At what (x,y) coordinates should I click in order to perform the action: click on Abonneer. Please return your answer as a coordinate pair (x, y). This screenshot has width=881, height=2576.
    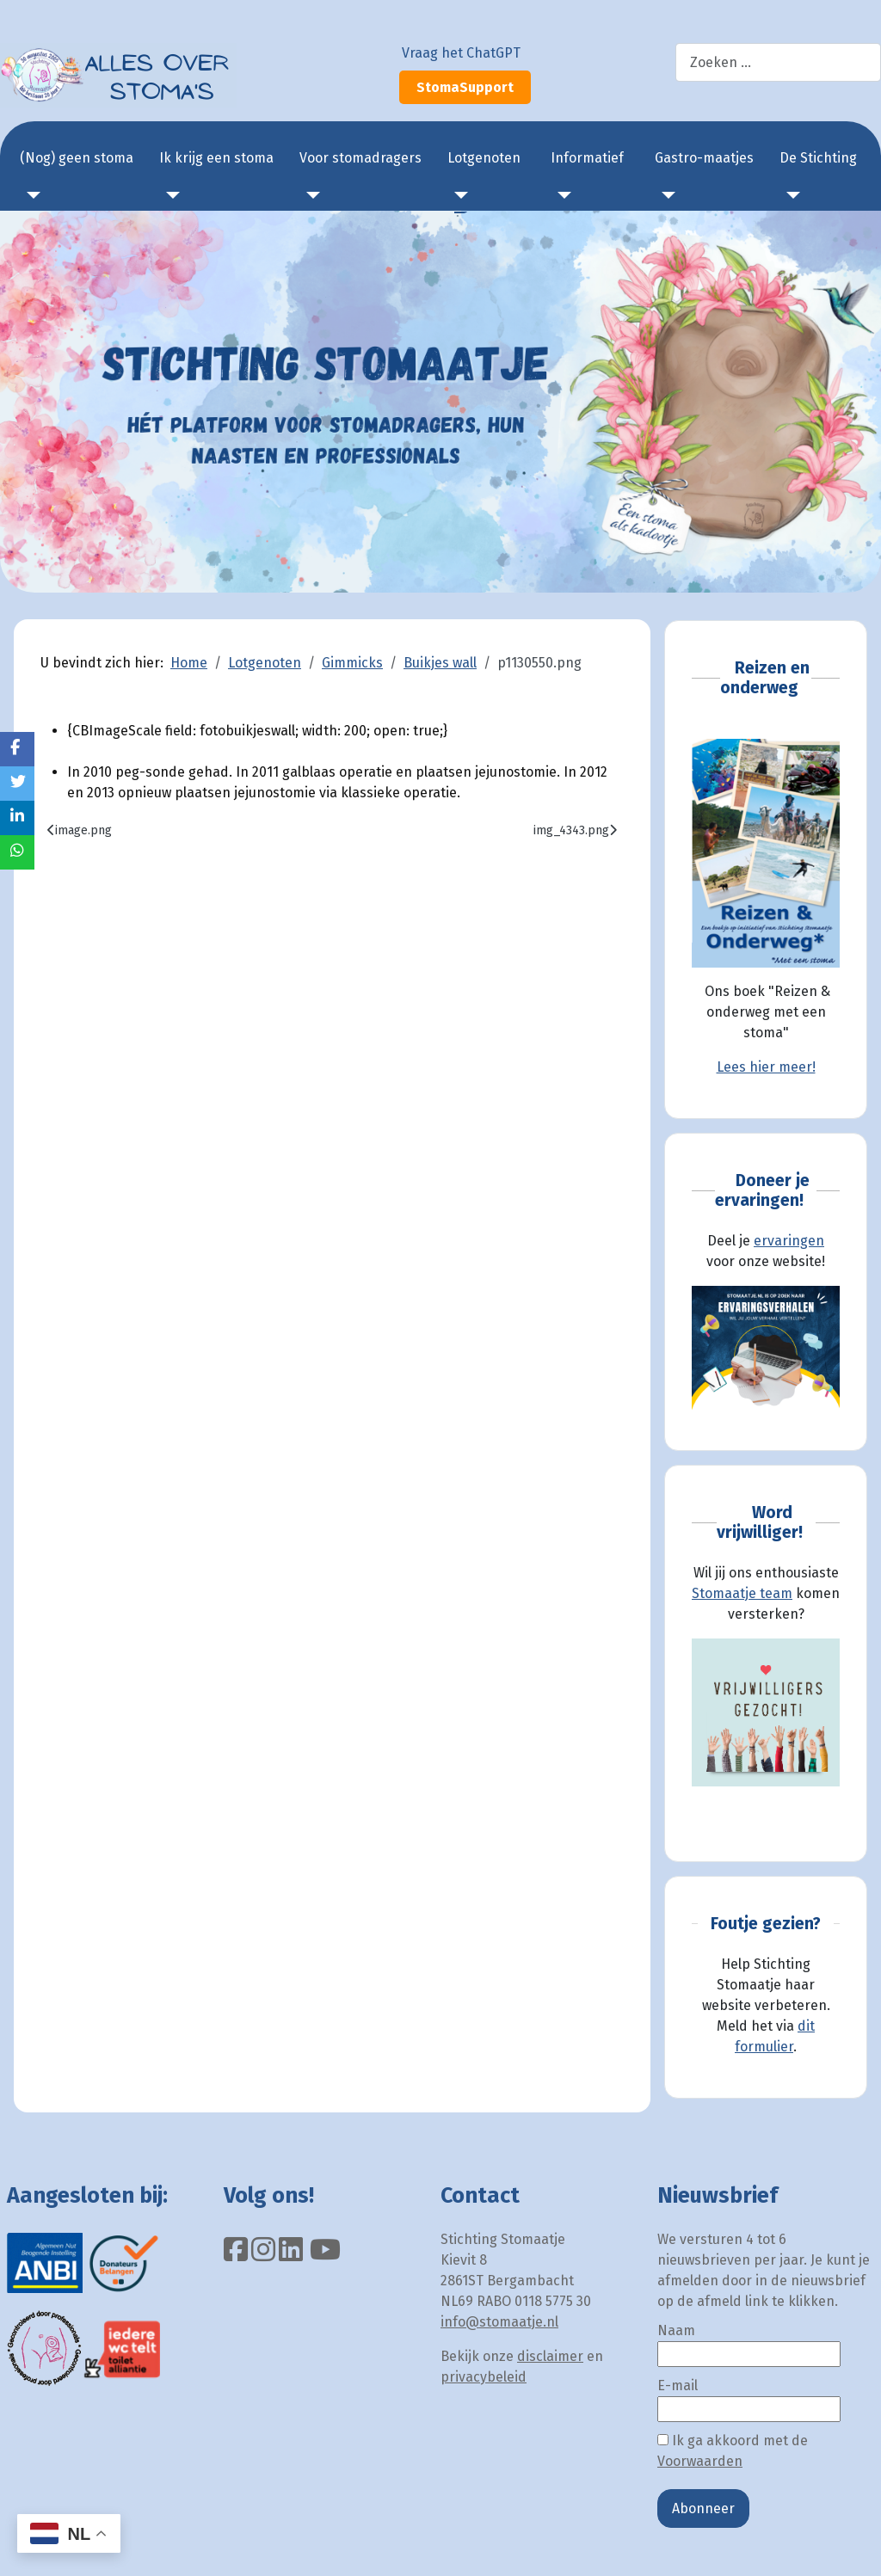
    Looking at the image, I should click on (703, 2508).